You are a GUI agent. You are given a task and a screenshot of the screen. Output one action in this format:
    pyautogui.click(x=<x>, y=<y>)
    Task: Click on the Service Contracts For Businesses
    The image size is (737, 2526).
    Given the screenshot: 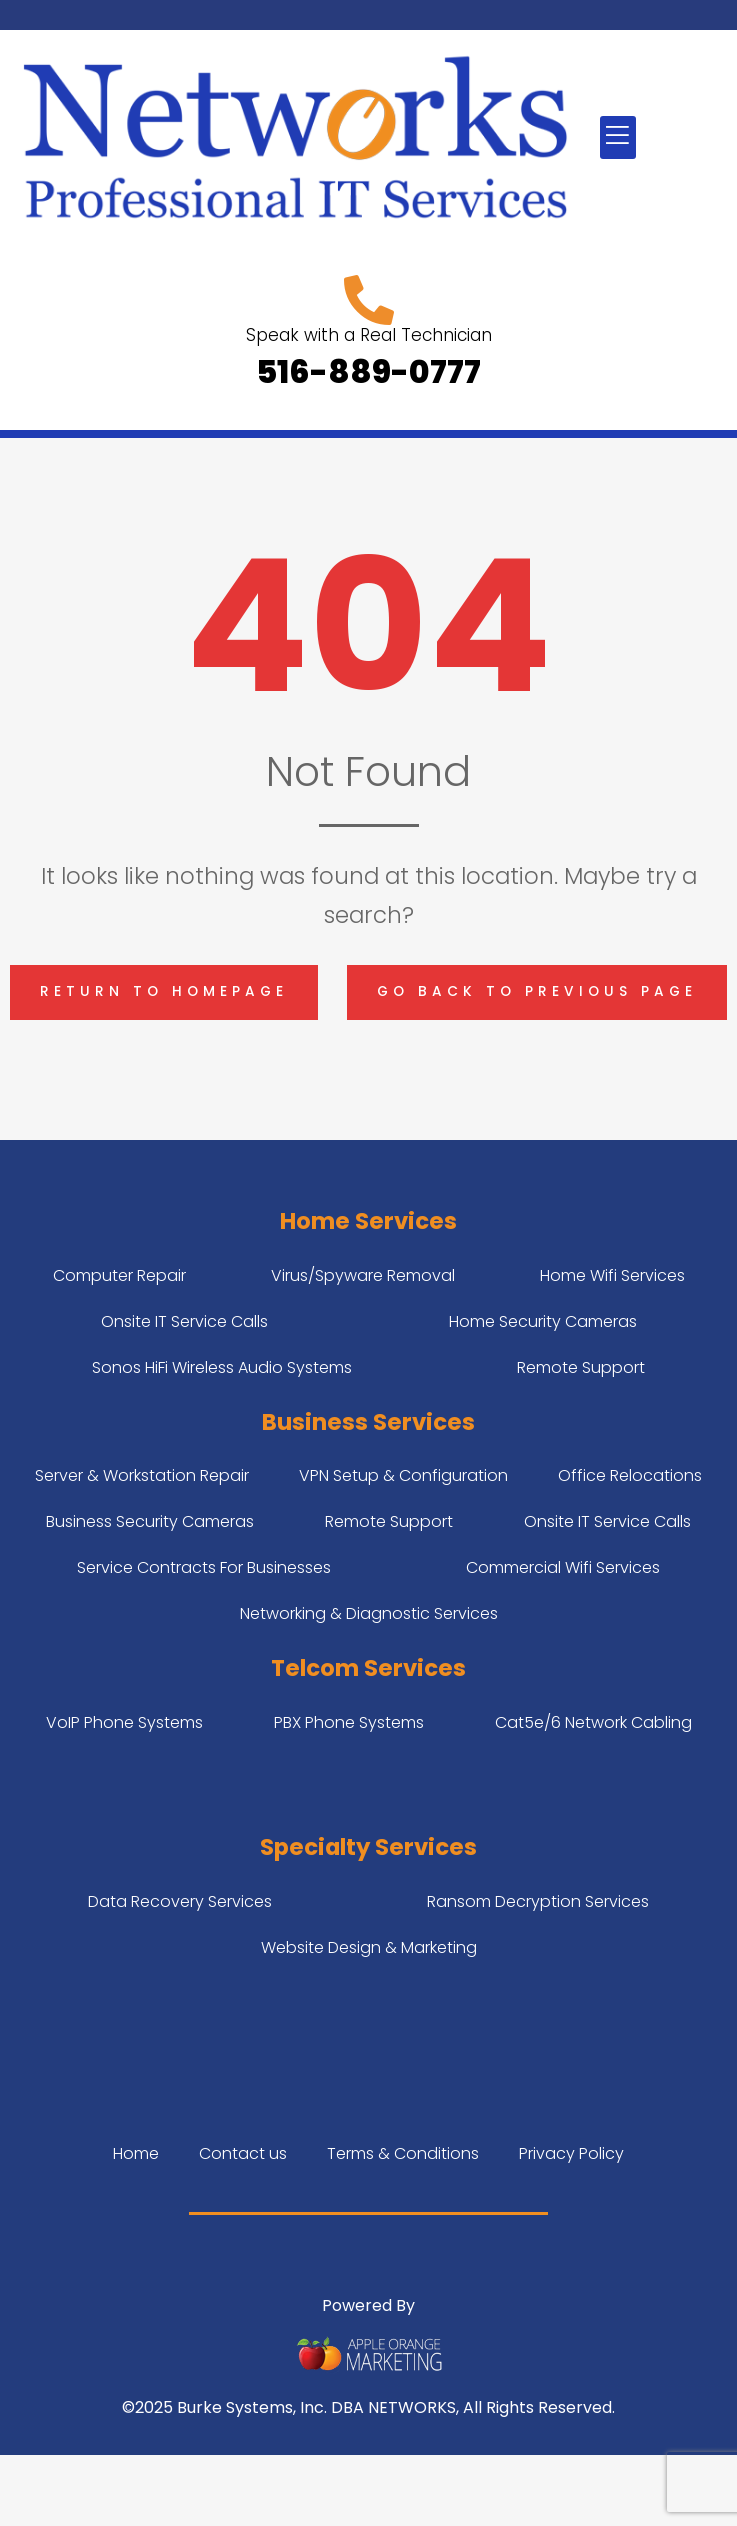 What is the action you would take?
    pyautogui.click(x=204, y=1567)
    